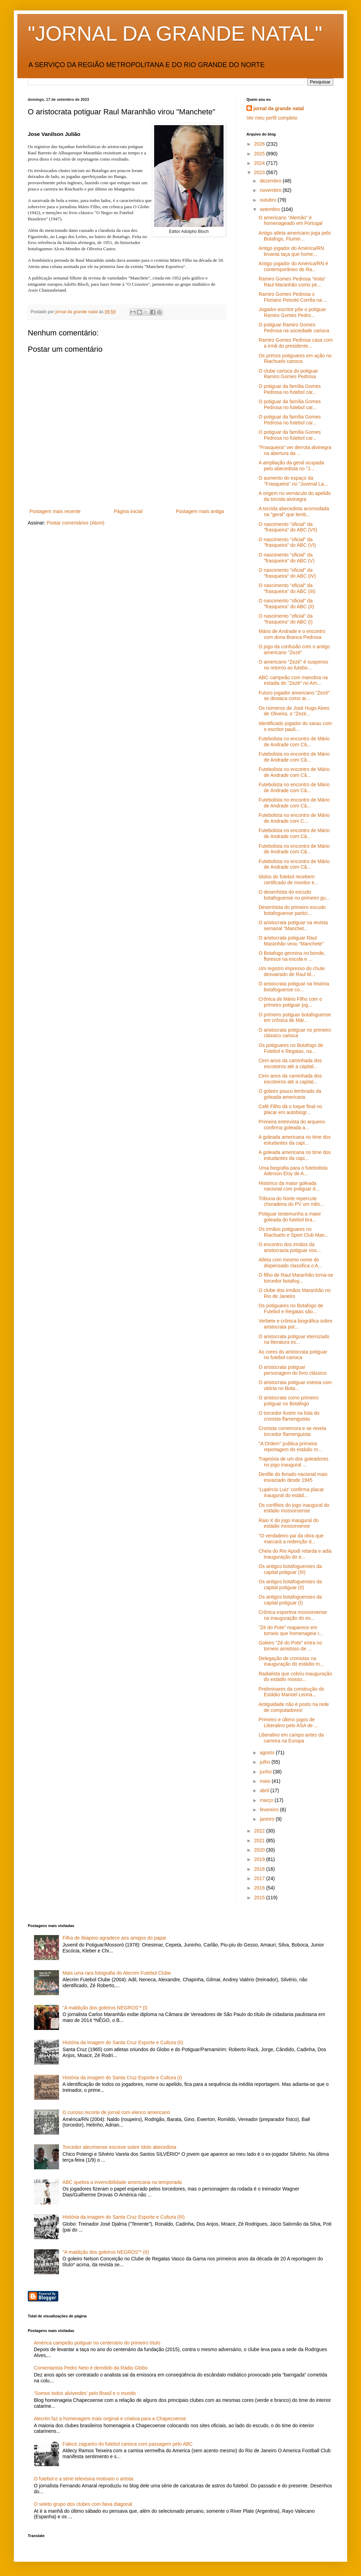 Image resolution: width=361 pixels, height=2576 pixels. What do you see at coordinates (290, 1094) in the screenshot?
I see `O goleiro pouco lembrado da goleada americana` at bounding box center [290, 1094].